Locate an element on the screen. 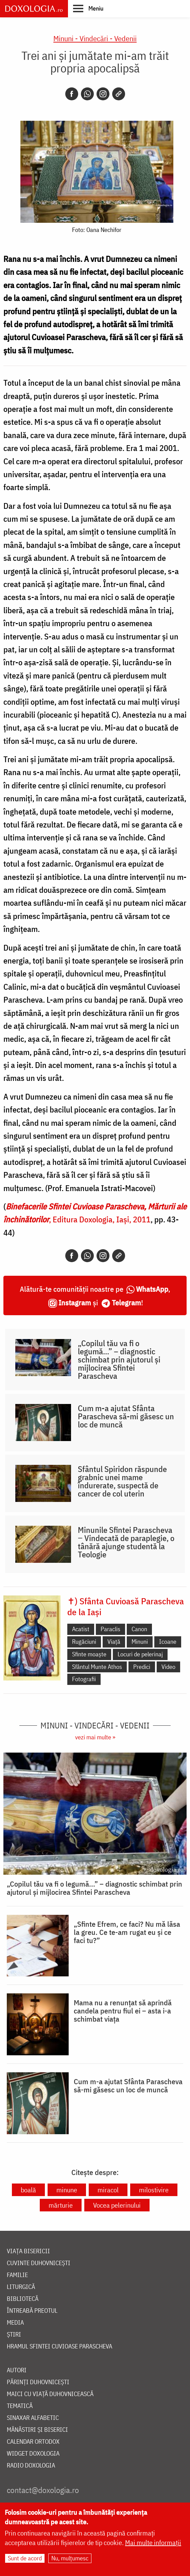 This screenshot has width=190, height=2576. Bibliotecă is located at coordinates (22, 2299).